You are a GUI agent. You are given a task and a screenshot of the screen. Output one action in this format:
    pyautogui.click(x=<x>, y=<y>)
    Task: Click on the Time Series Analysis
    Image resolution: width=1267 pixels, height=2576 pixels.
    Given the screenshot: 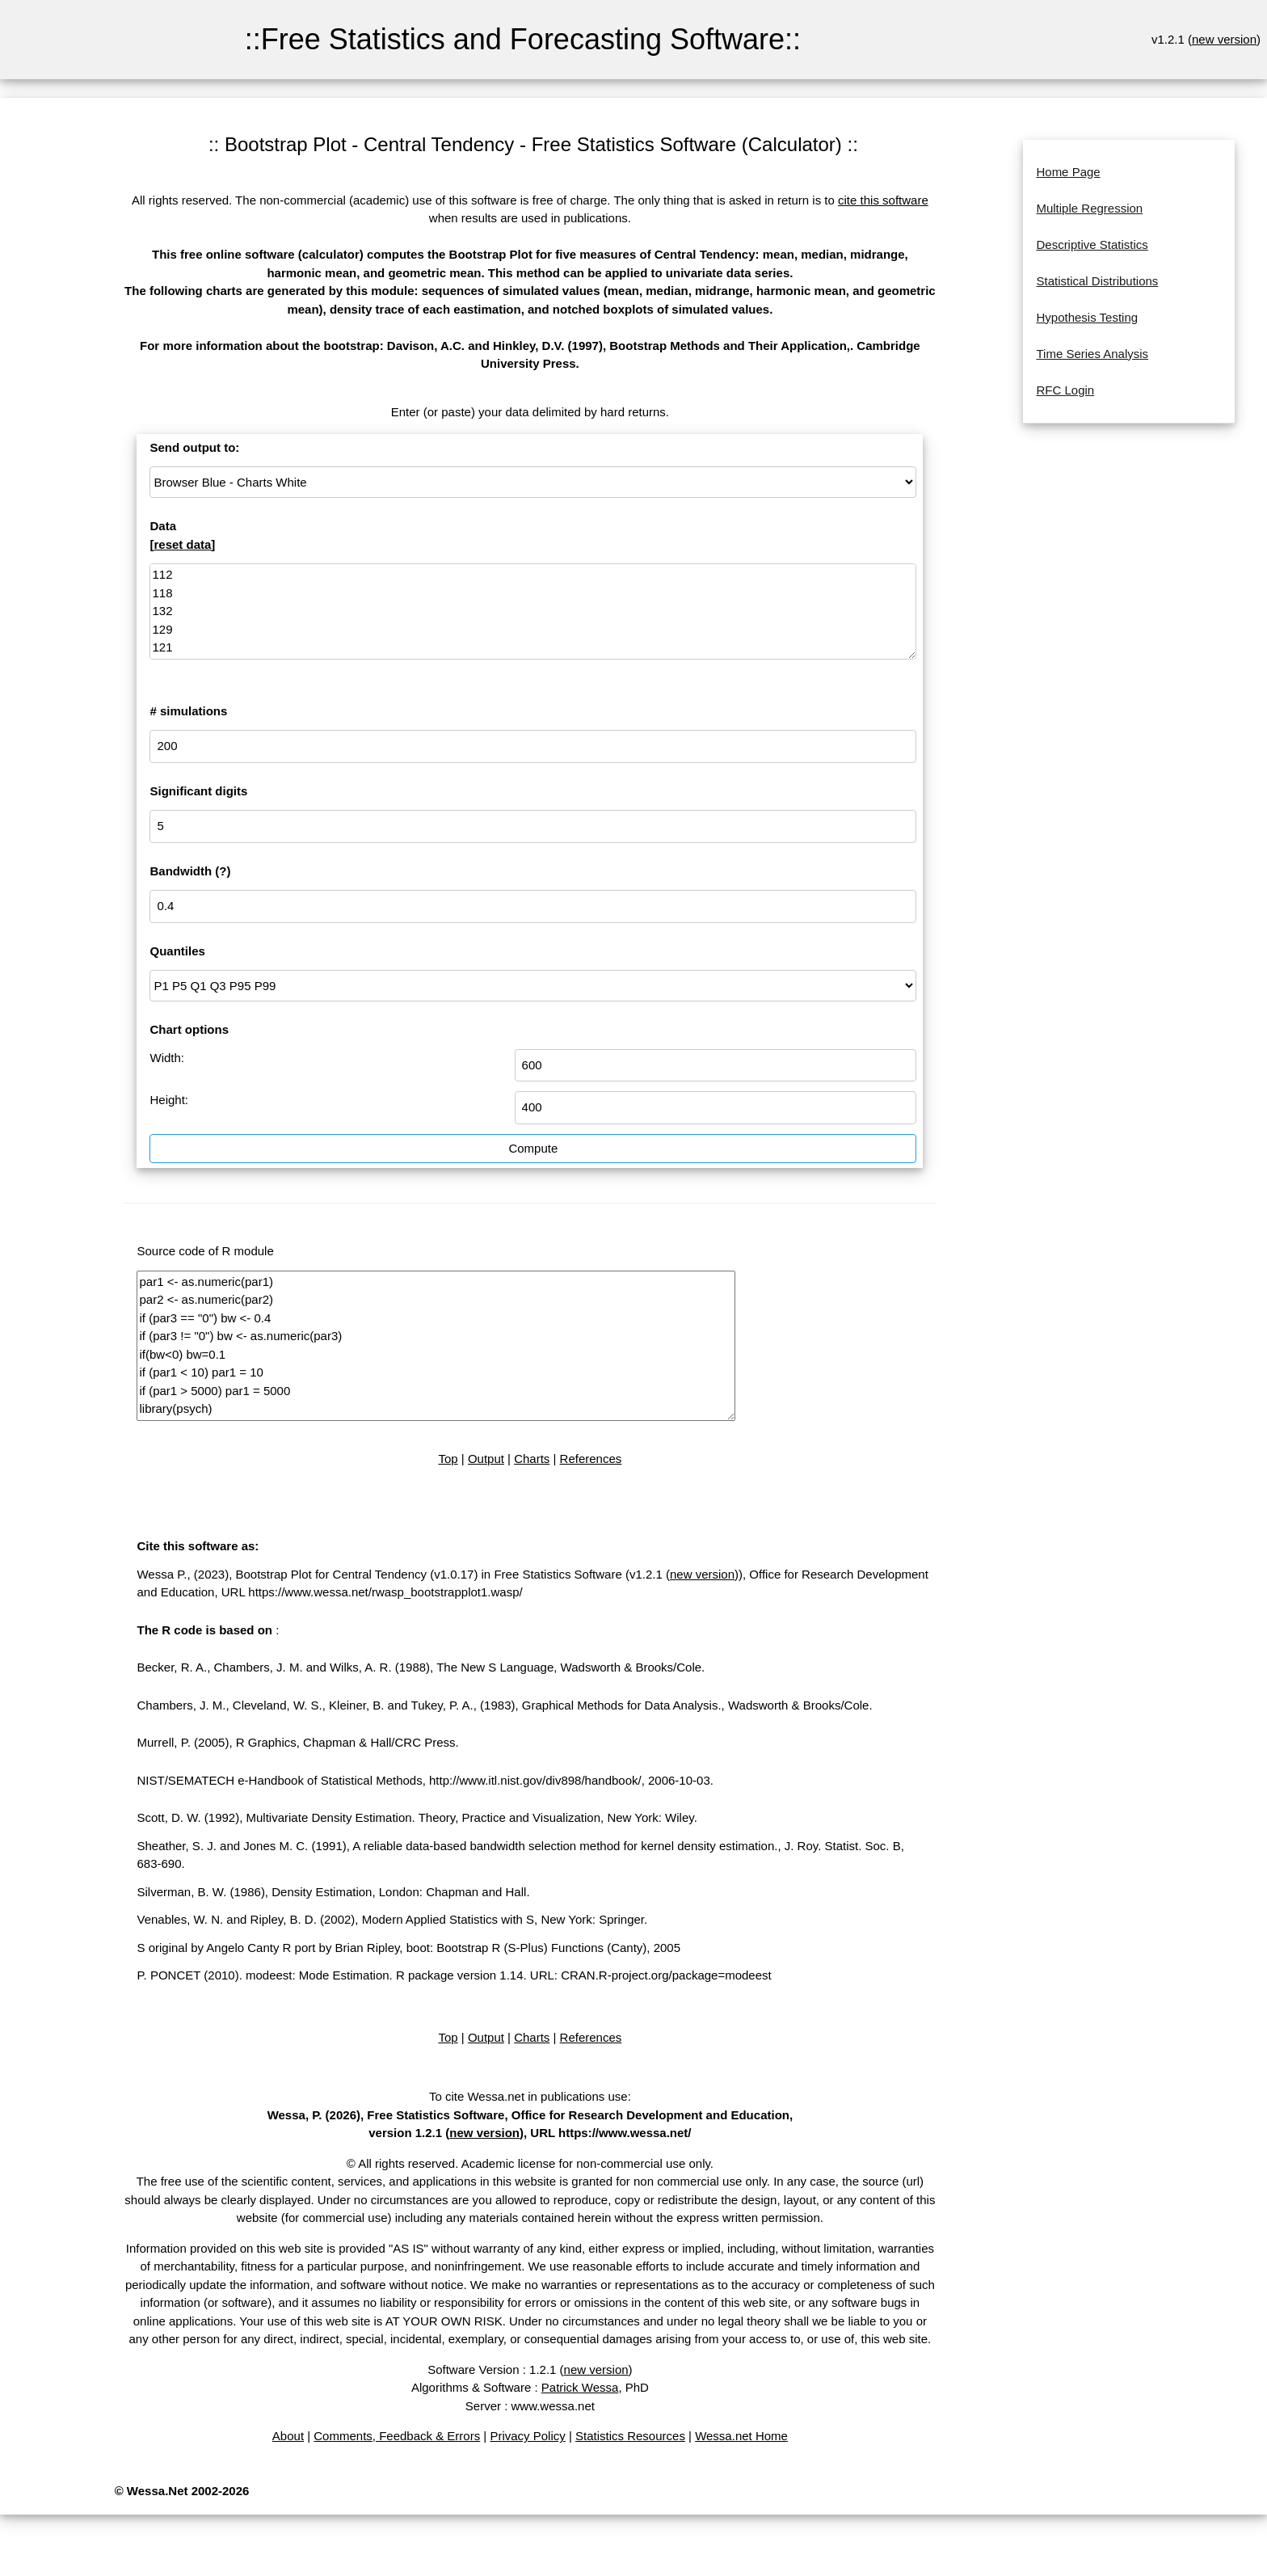 What is the action you would take?
    pyautogui.click(x=1092, y=353)
    